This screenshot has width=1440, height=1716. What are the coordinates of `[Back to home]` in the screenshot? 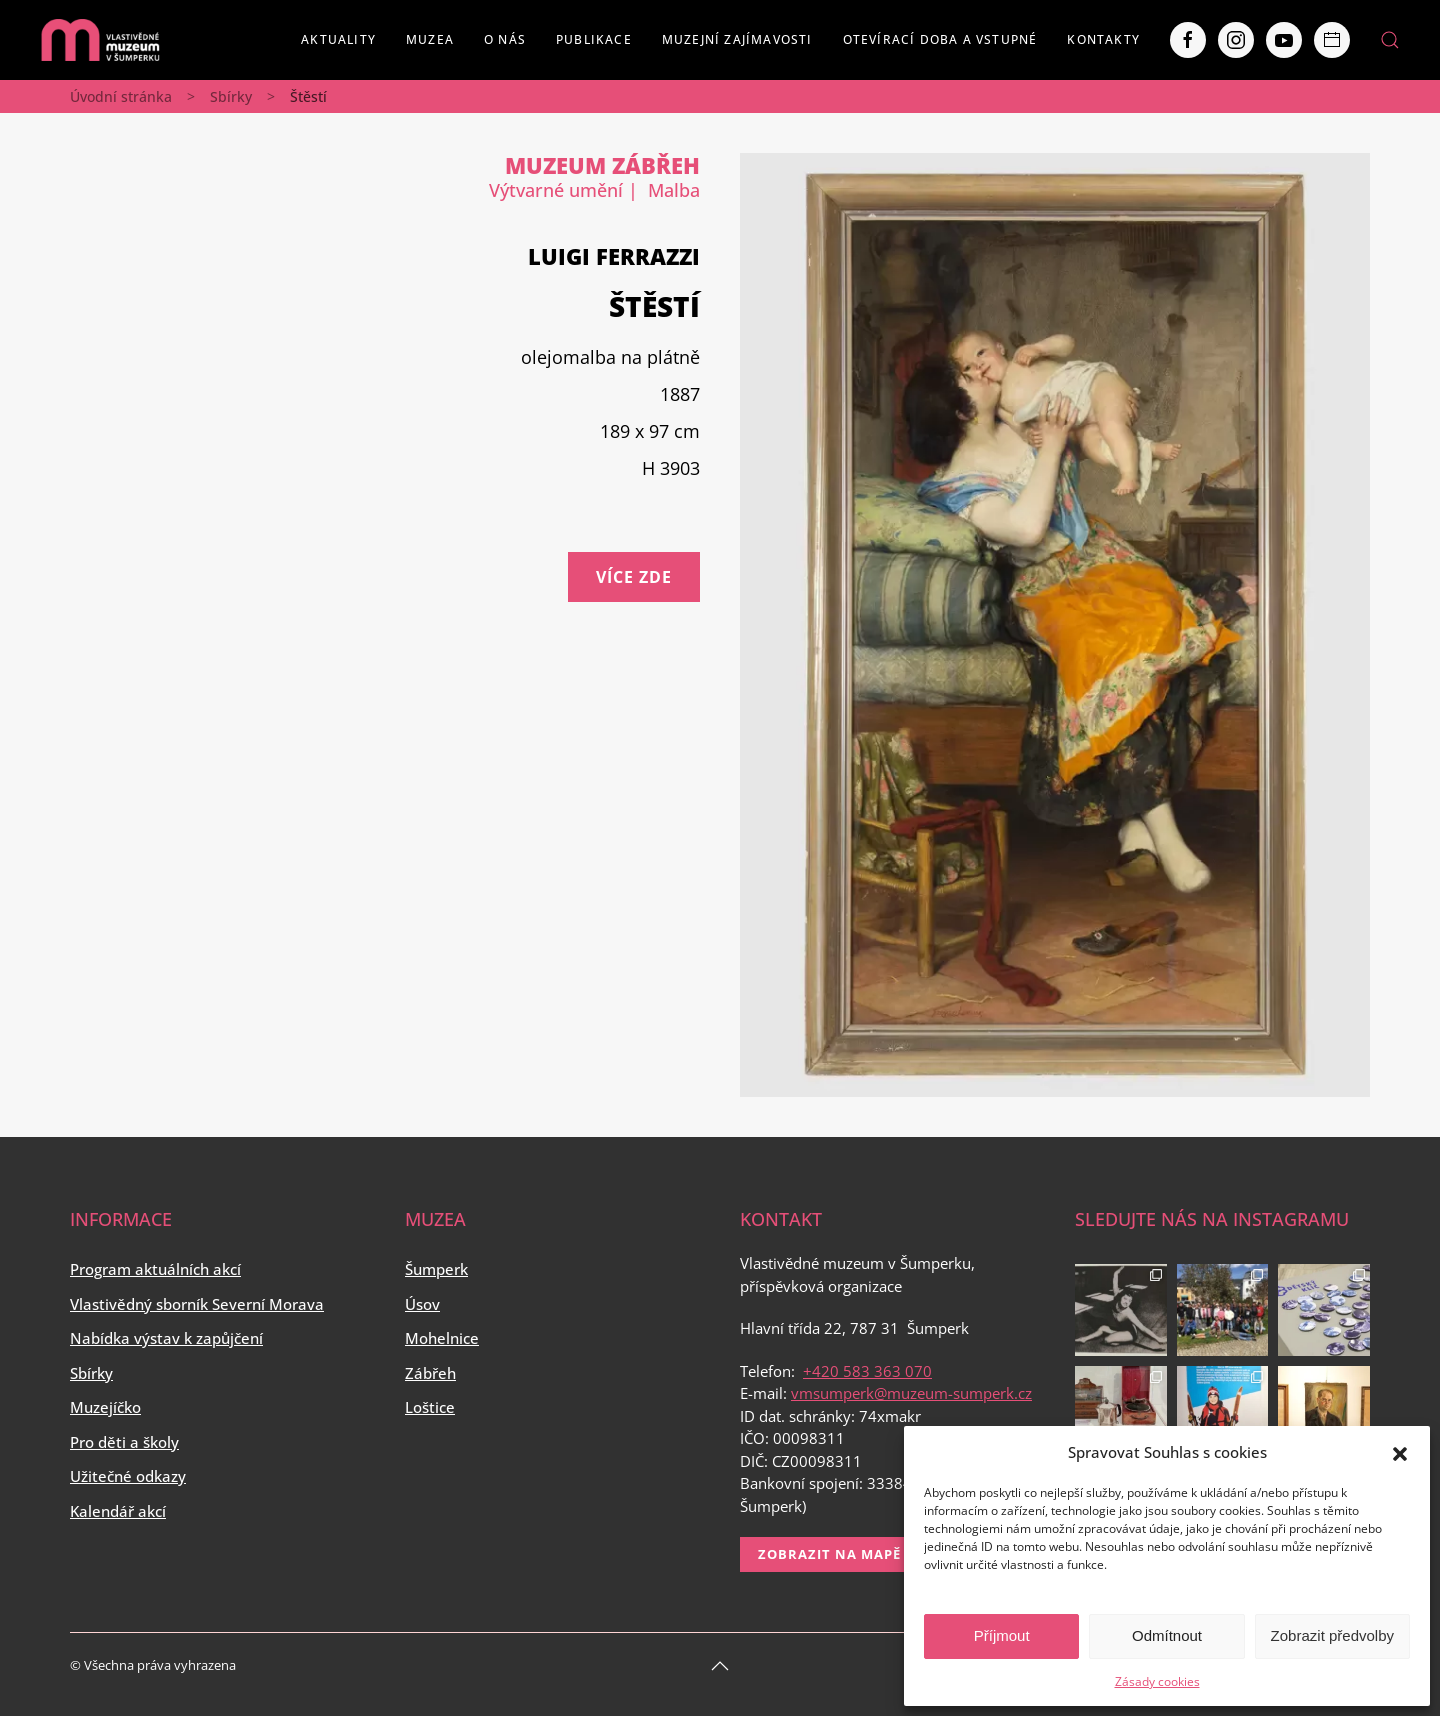 It's located at (100, 40).